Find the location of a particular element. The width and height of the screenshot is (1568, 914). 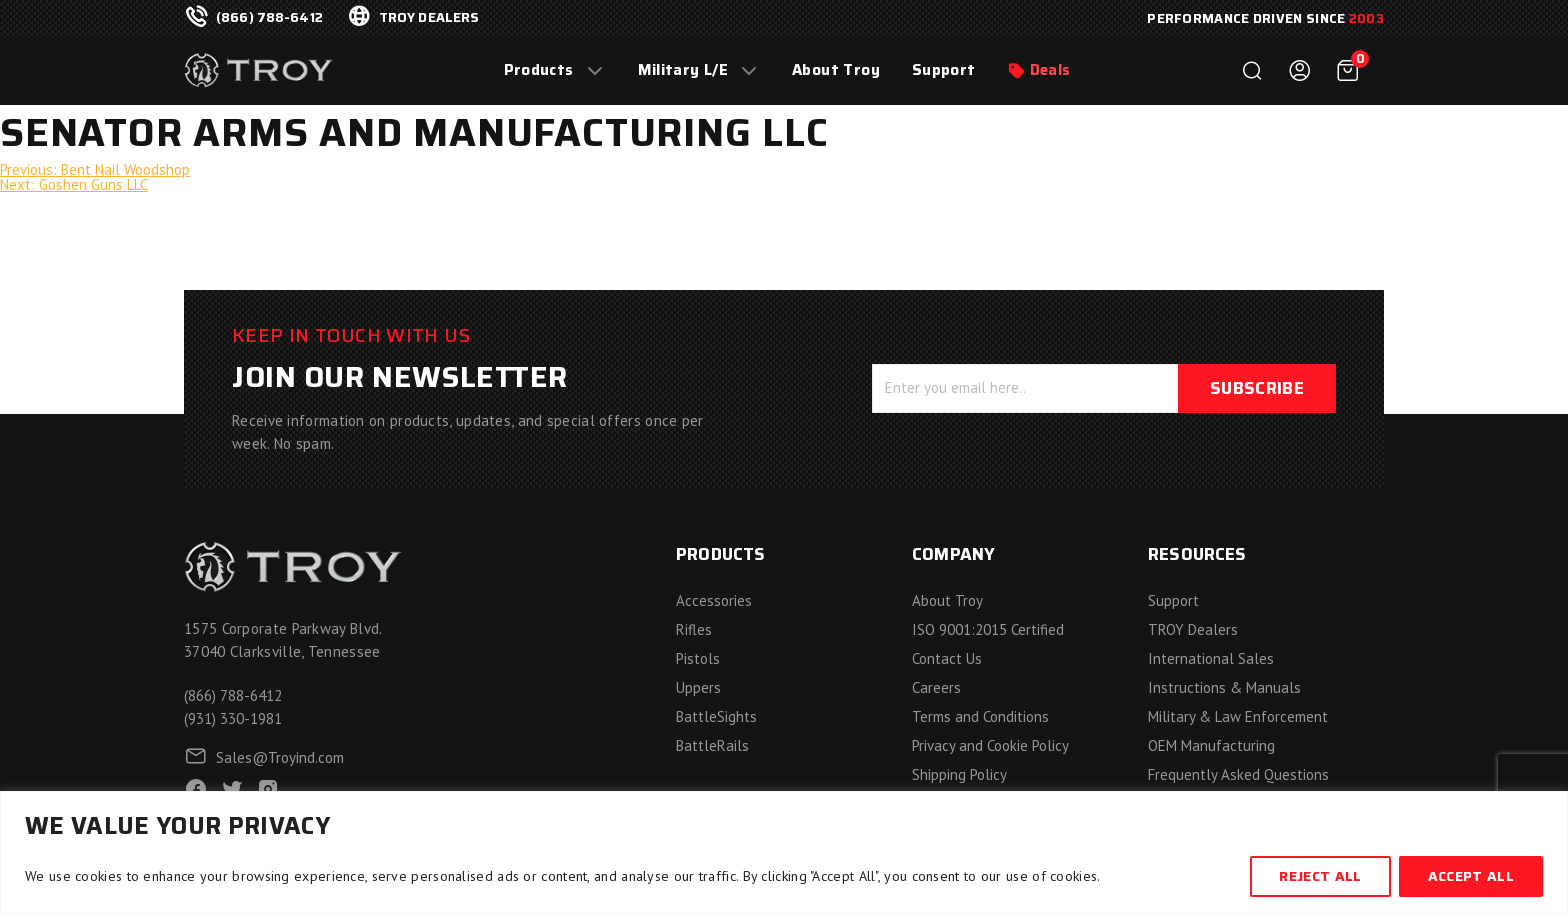

Sales@Troyind.com is located at coordinates (280, 757).